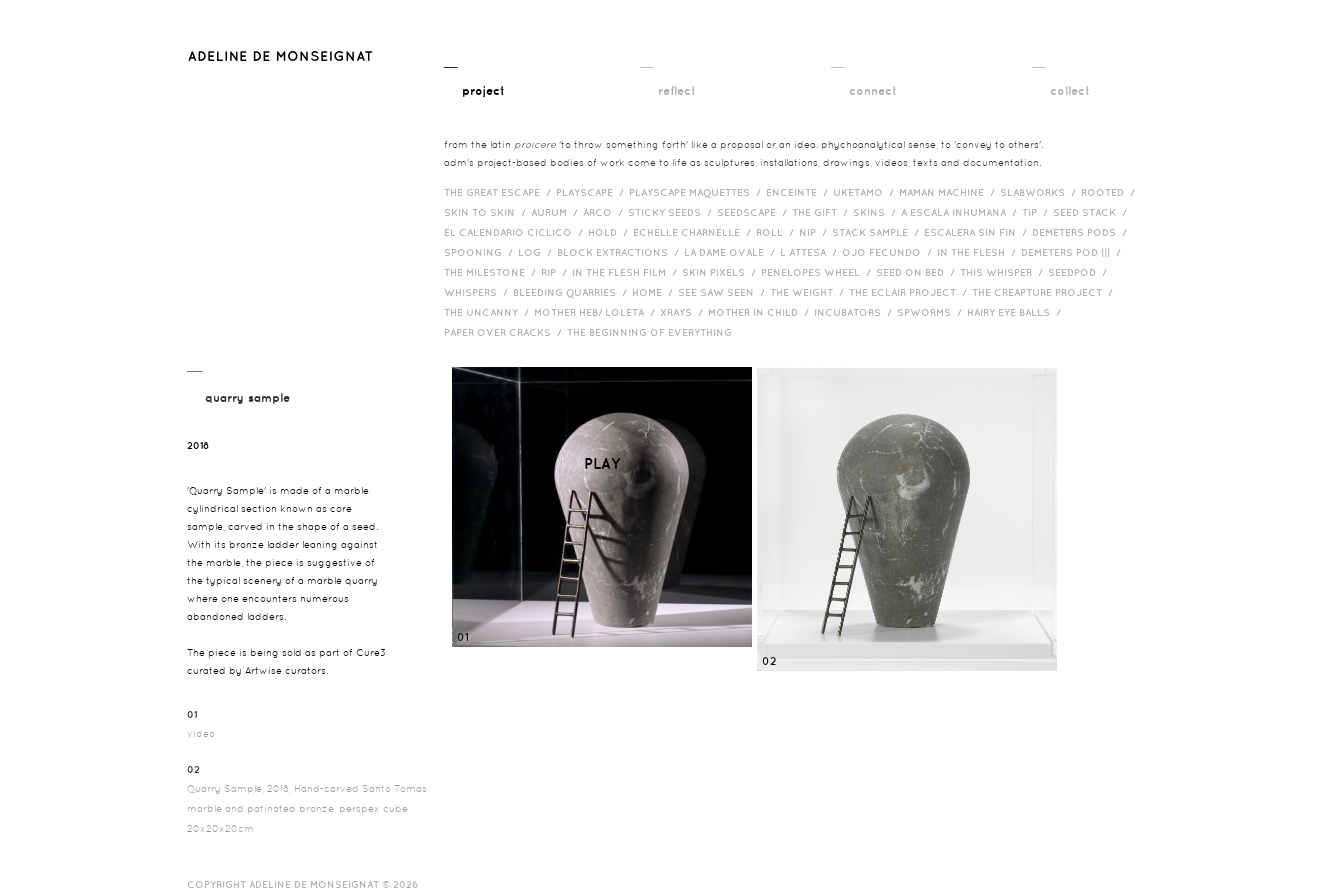 The image size is (1344, 894). What do you see at coordinates (694, 232) in the screenshot?
I see `Echelle Charnelle /` at bounding box center [694, 232].